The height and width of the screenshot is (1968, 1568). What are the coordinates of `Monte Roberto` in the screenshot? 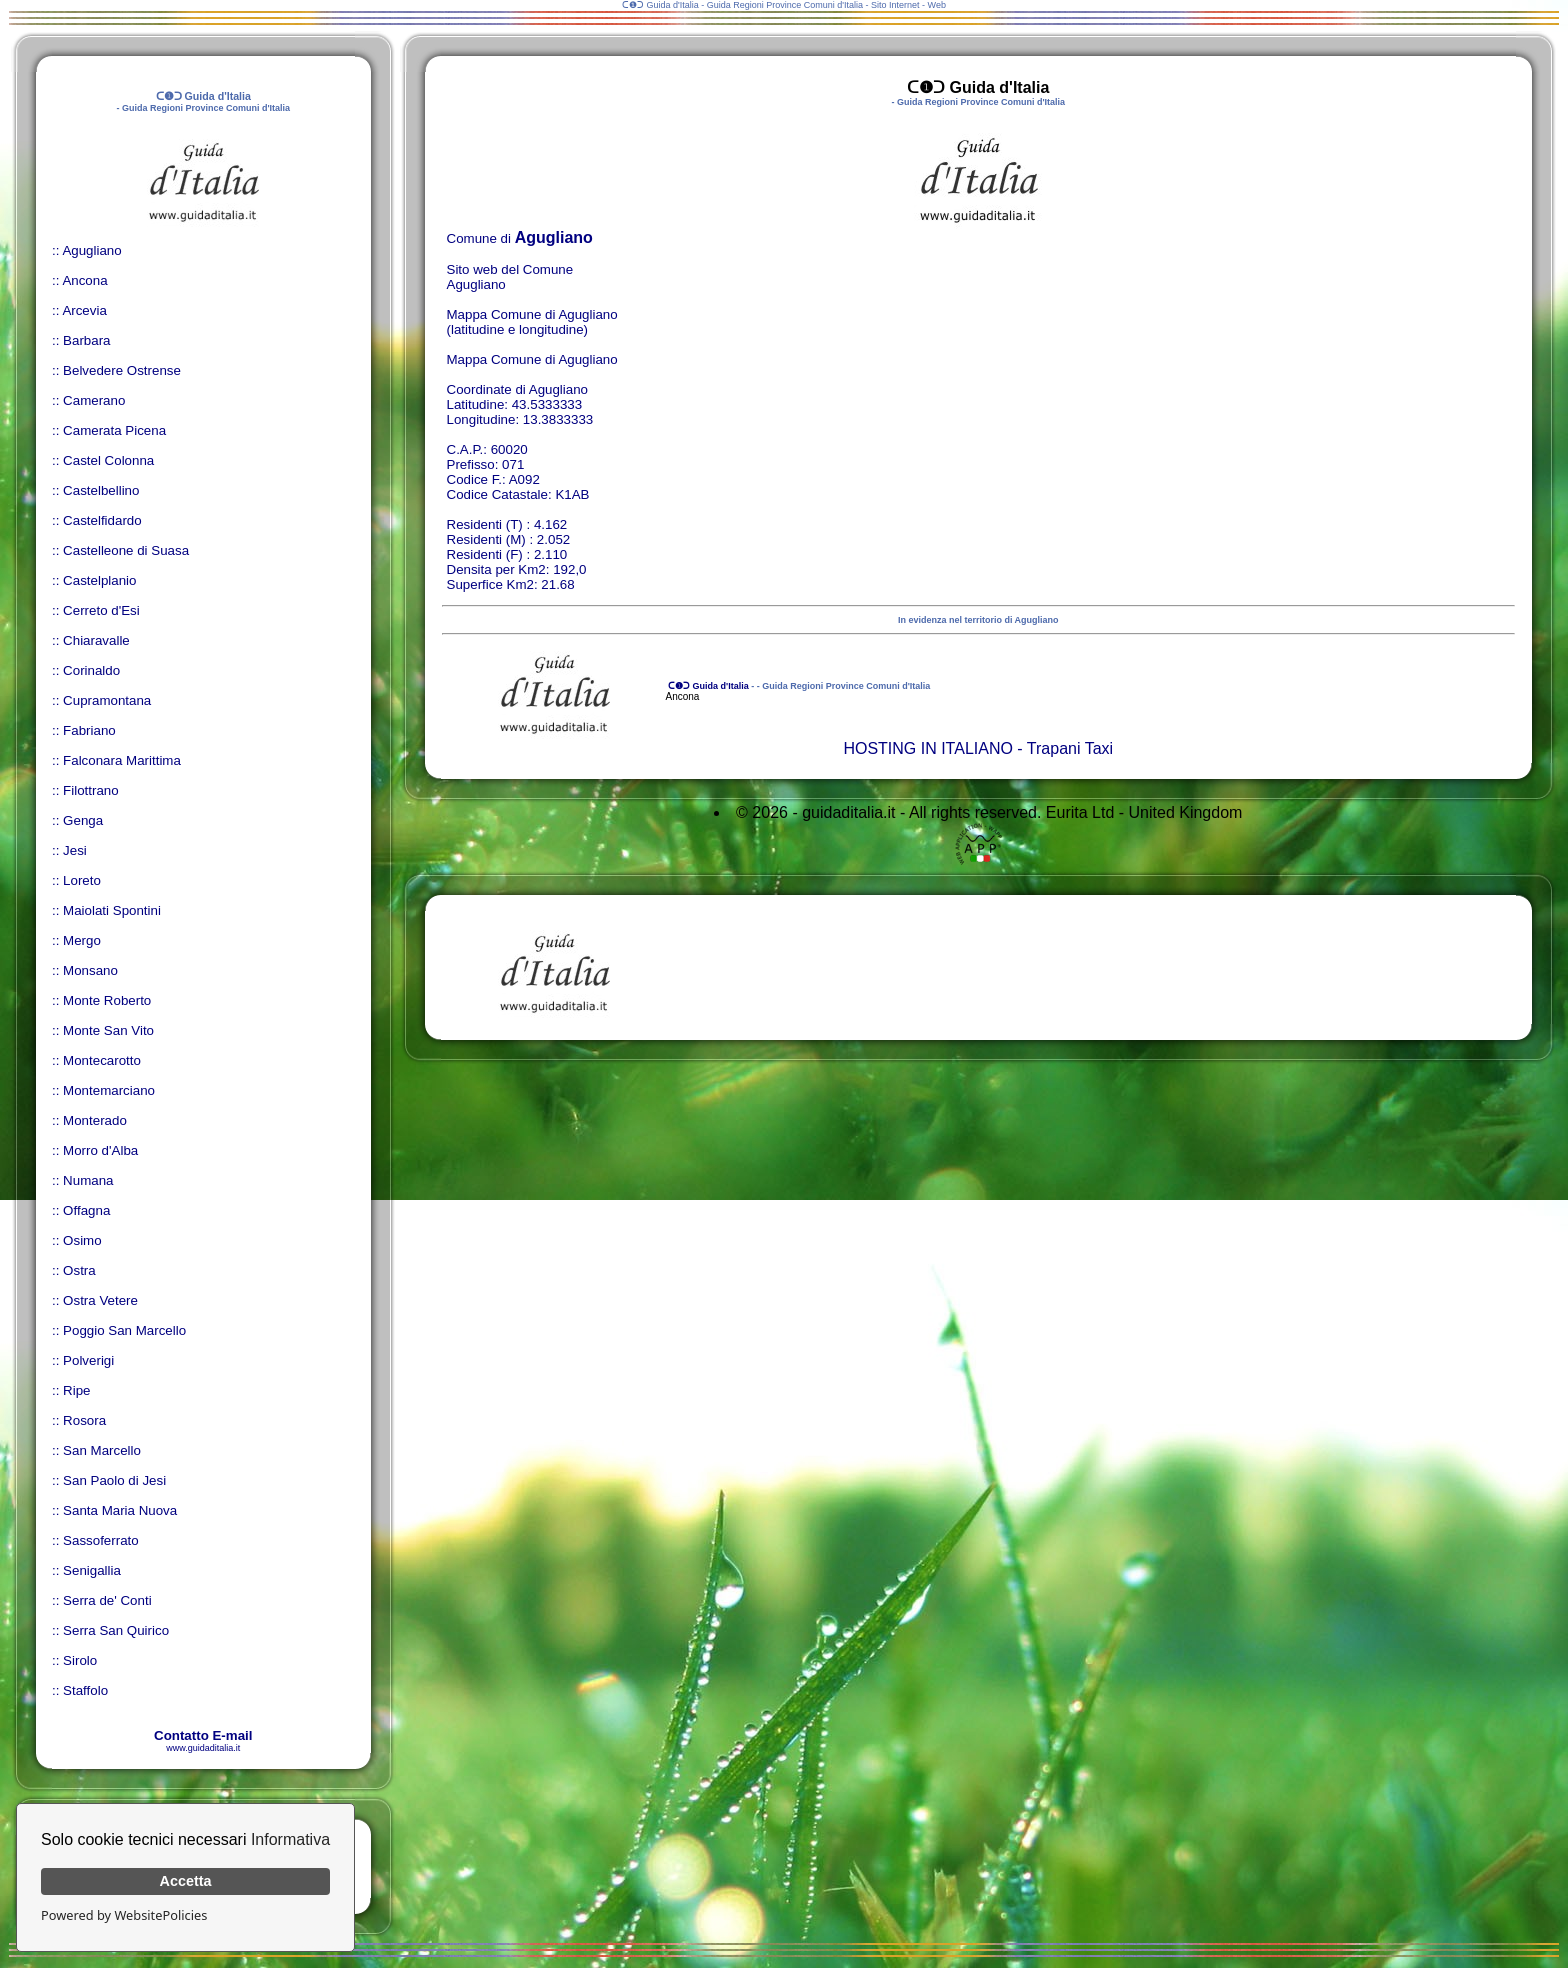 It's located at (107, 1000).